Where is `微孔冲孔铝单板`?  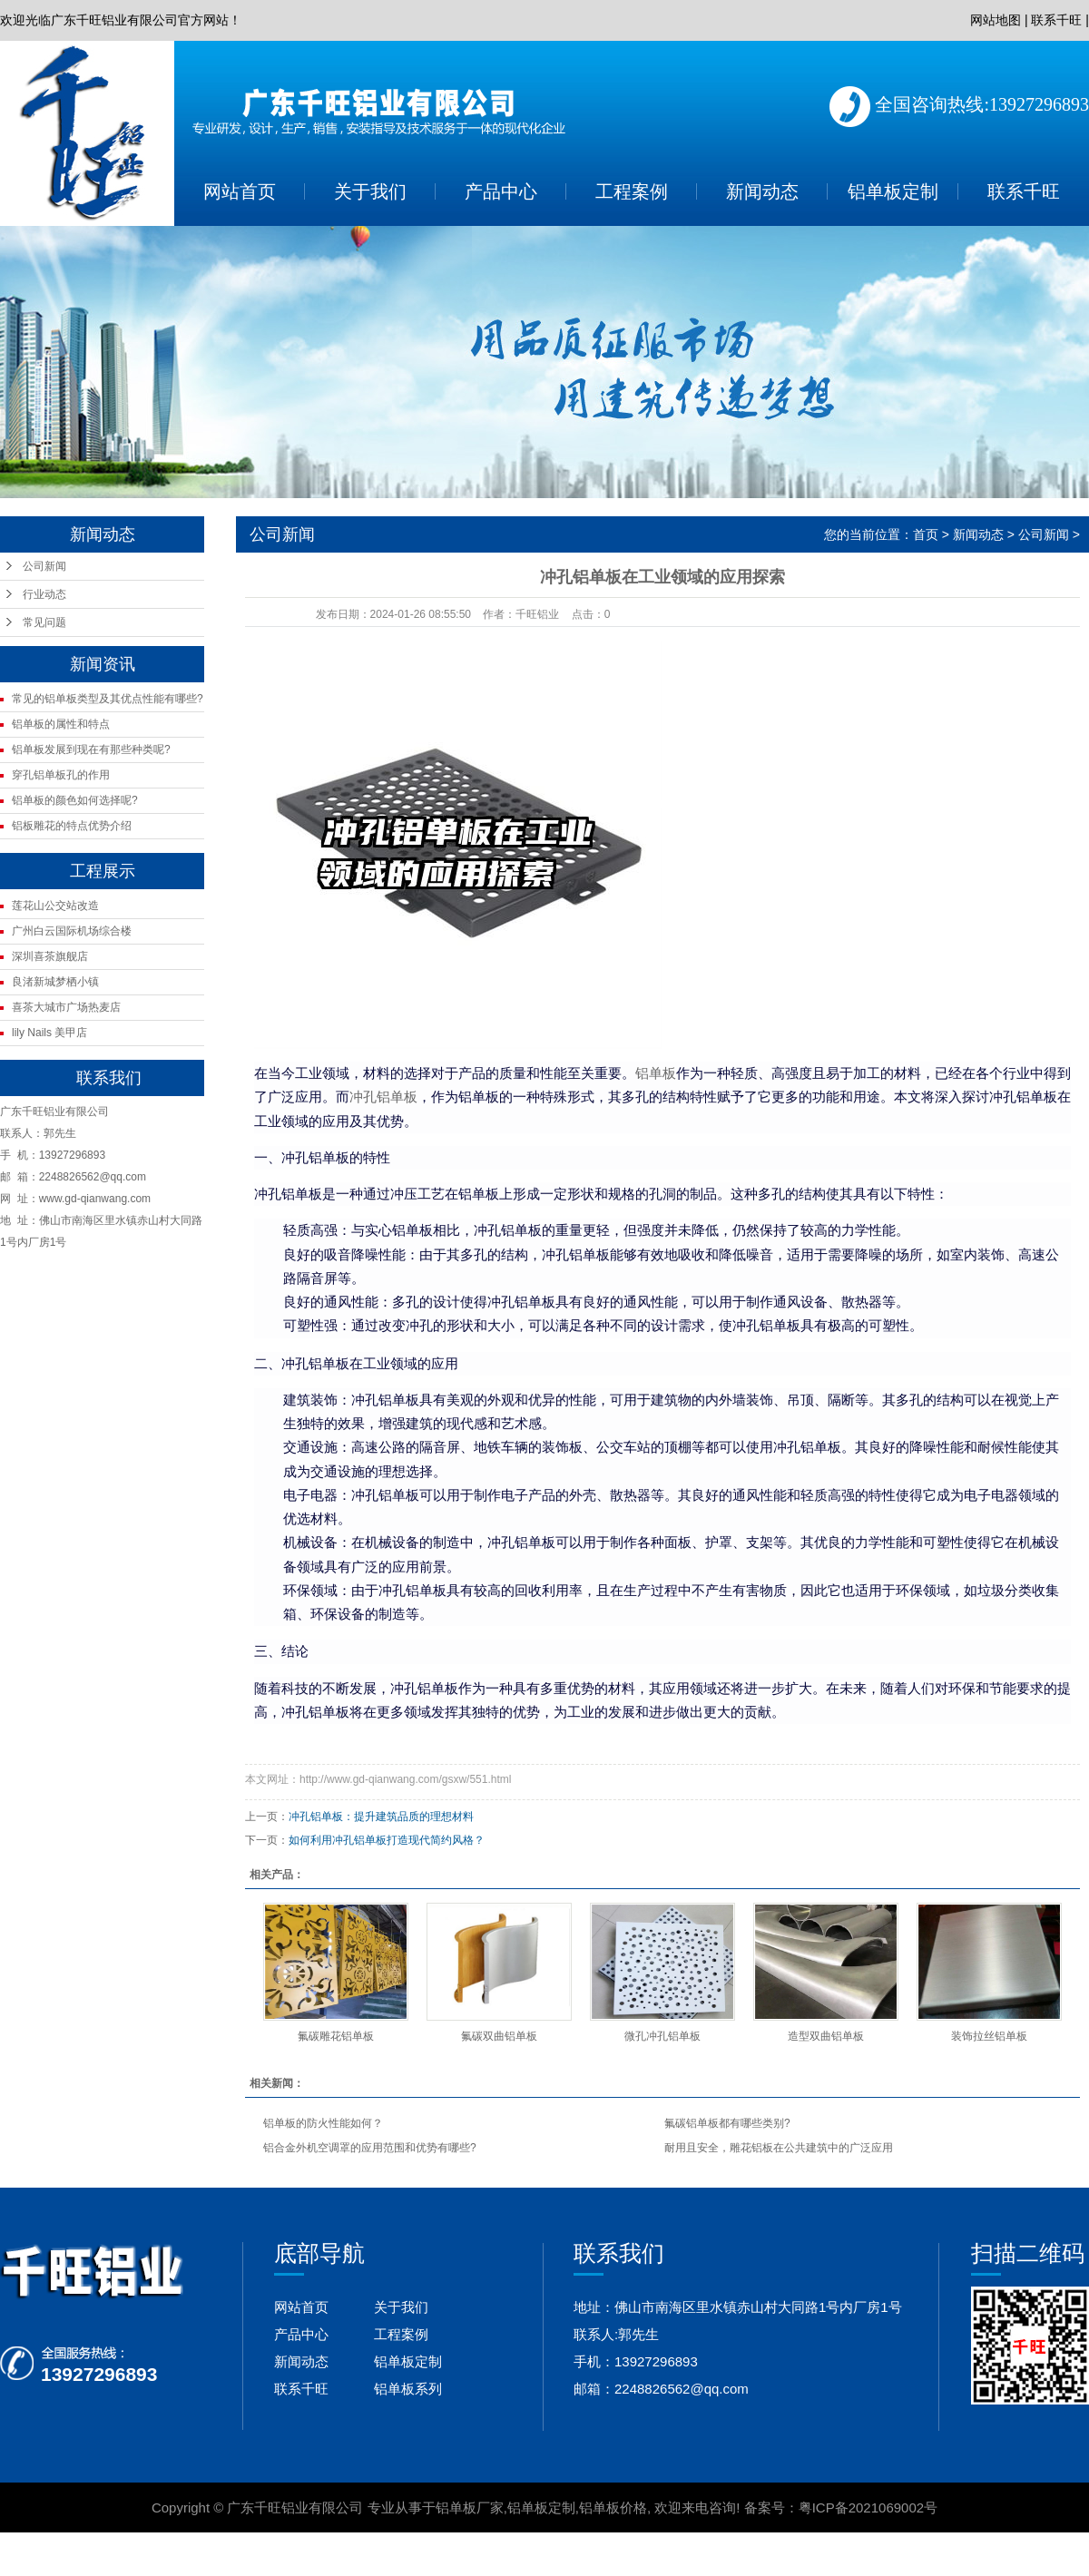 微孔冲孔铝单板 is located at coordinates (662, 2036).